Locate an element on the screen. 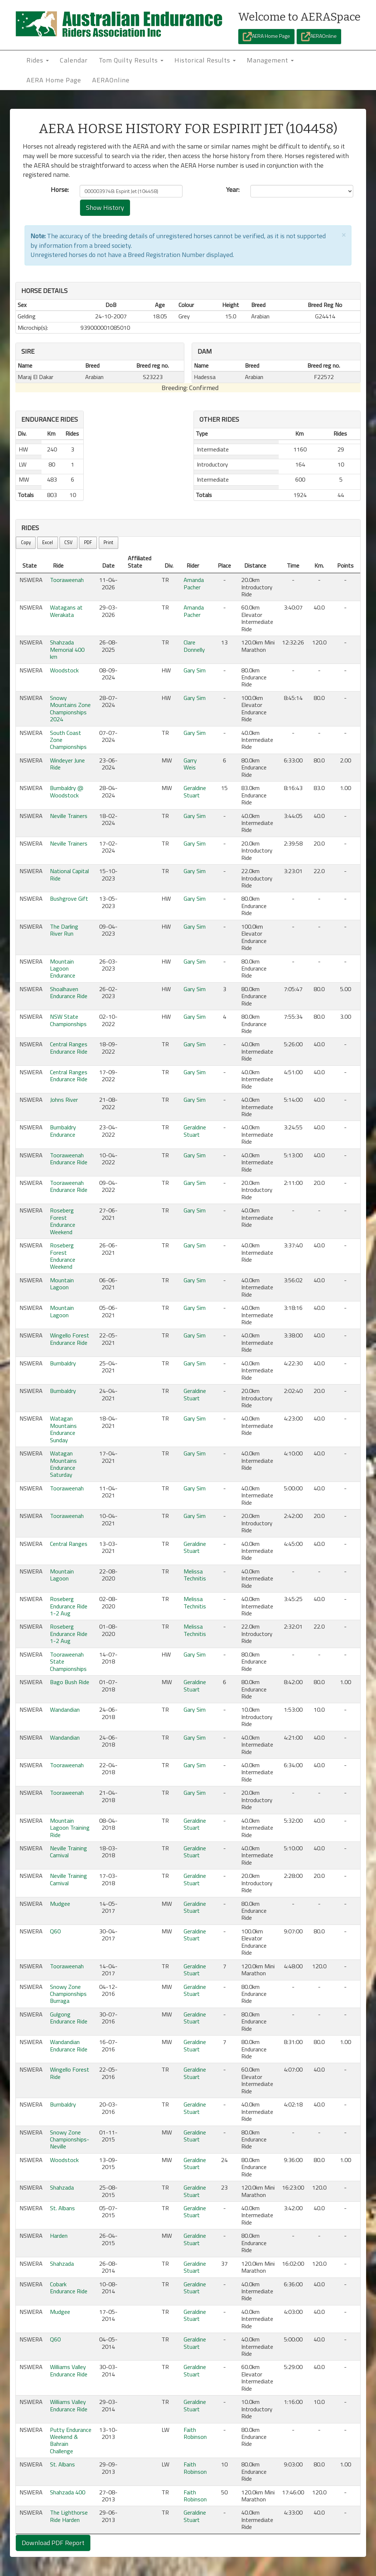 The height and width of the screenshot is (2576, 376). The Darling River Run is located at coordinates (64, 930).